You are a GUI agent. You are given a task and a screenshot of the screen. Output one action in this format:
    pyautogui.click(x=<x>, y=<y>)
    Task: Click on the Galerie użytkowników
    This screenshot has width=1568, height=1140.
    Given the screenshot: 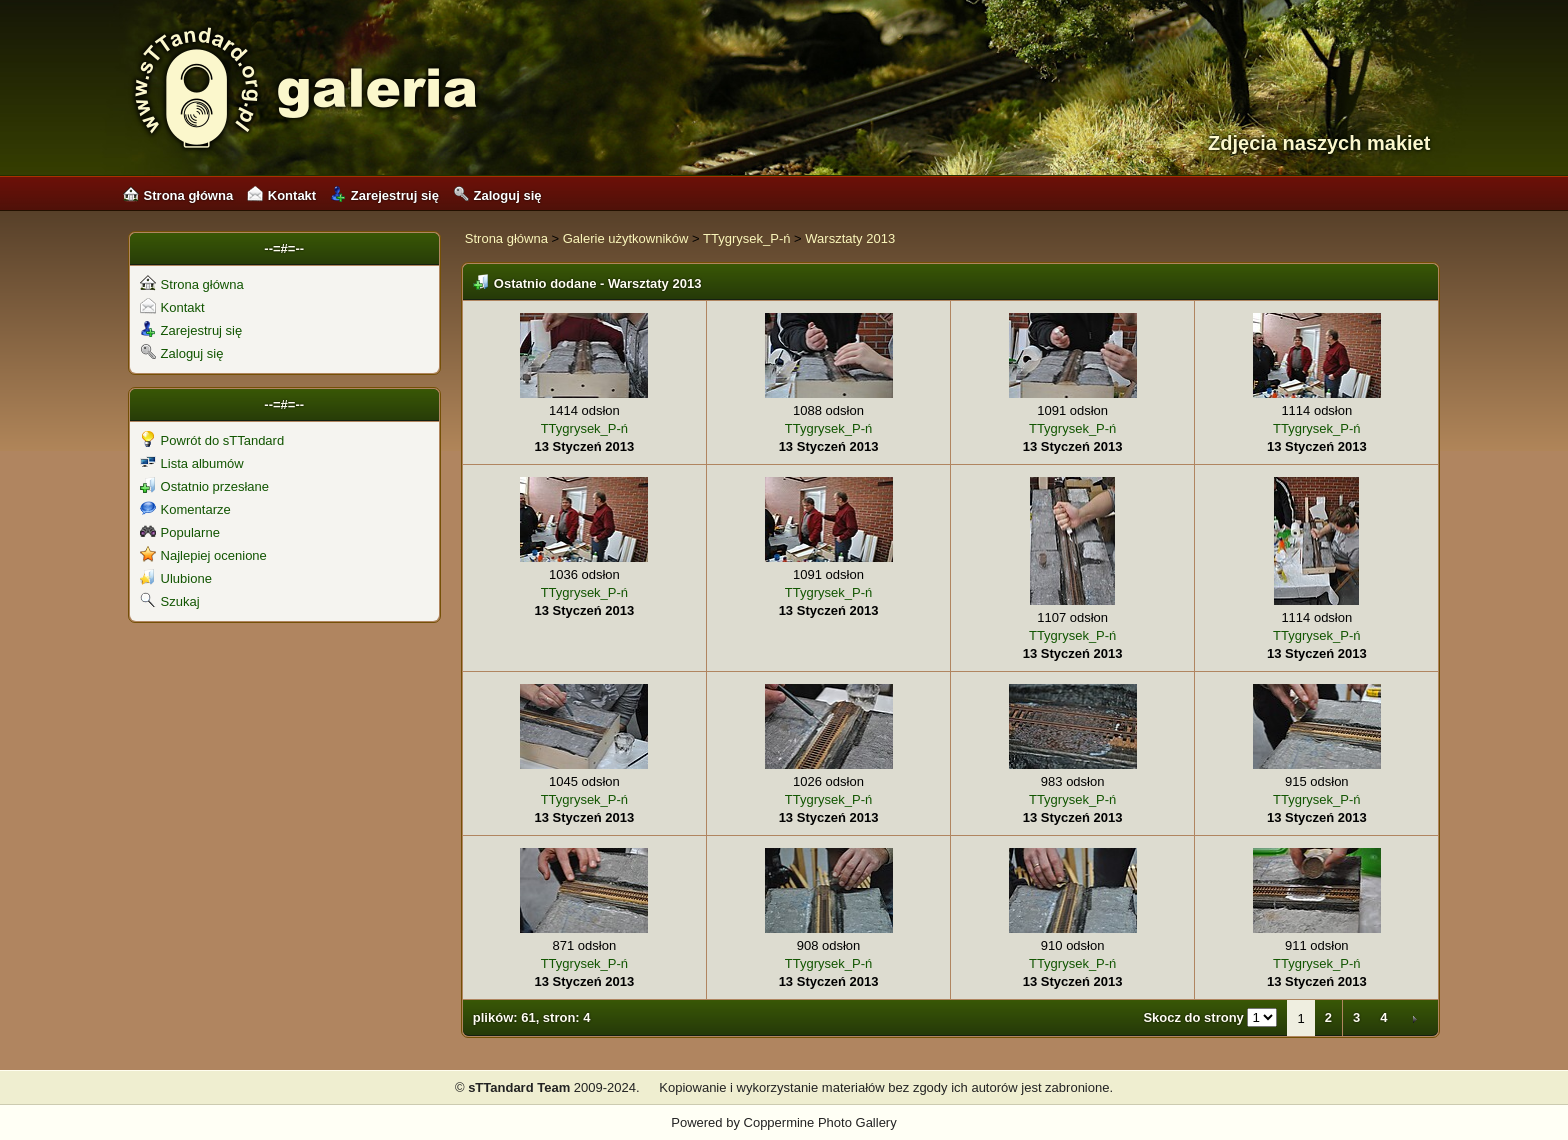 What is the action you would take?
    pyautogui.click(x=626, y=238)
    